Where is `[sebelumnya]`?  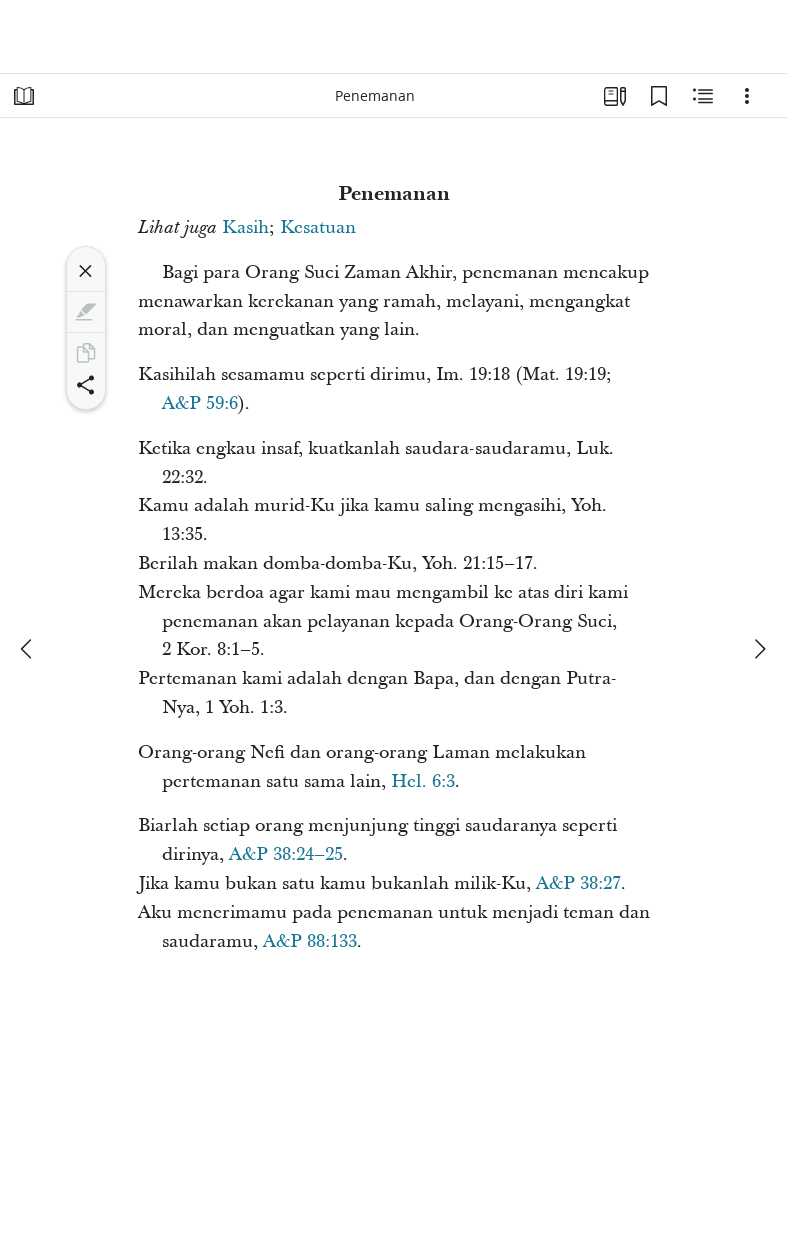
[sebelumnya] is located at coordinates (28, 649).